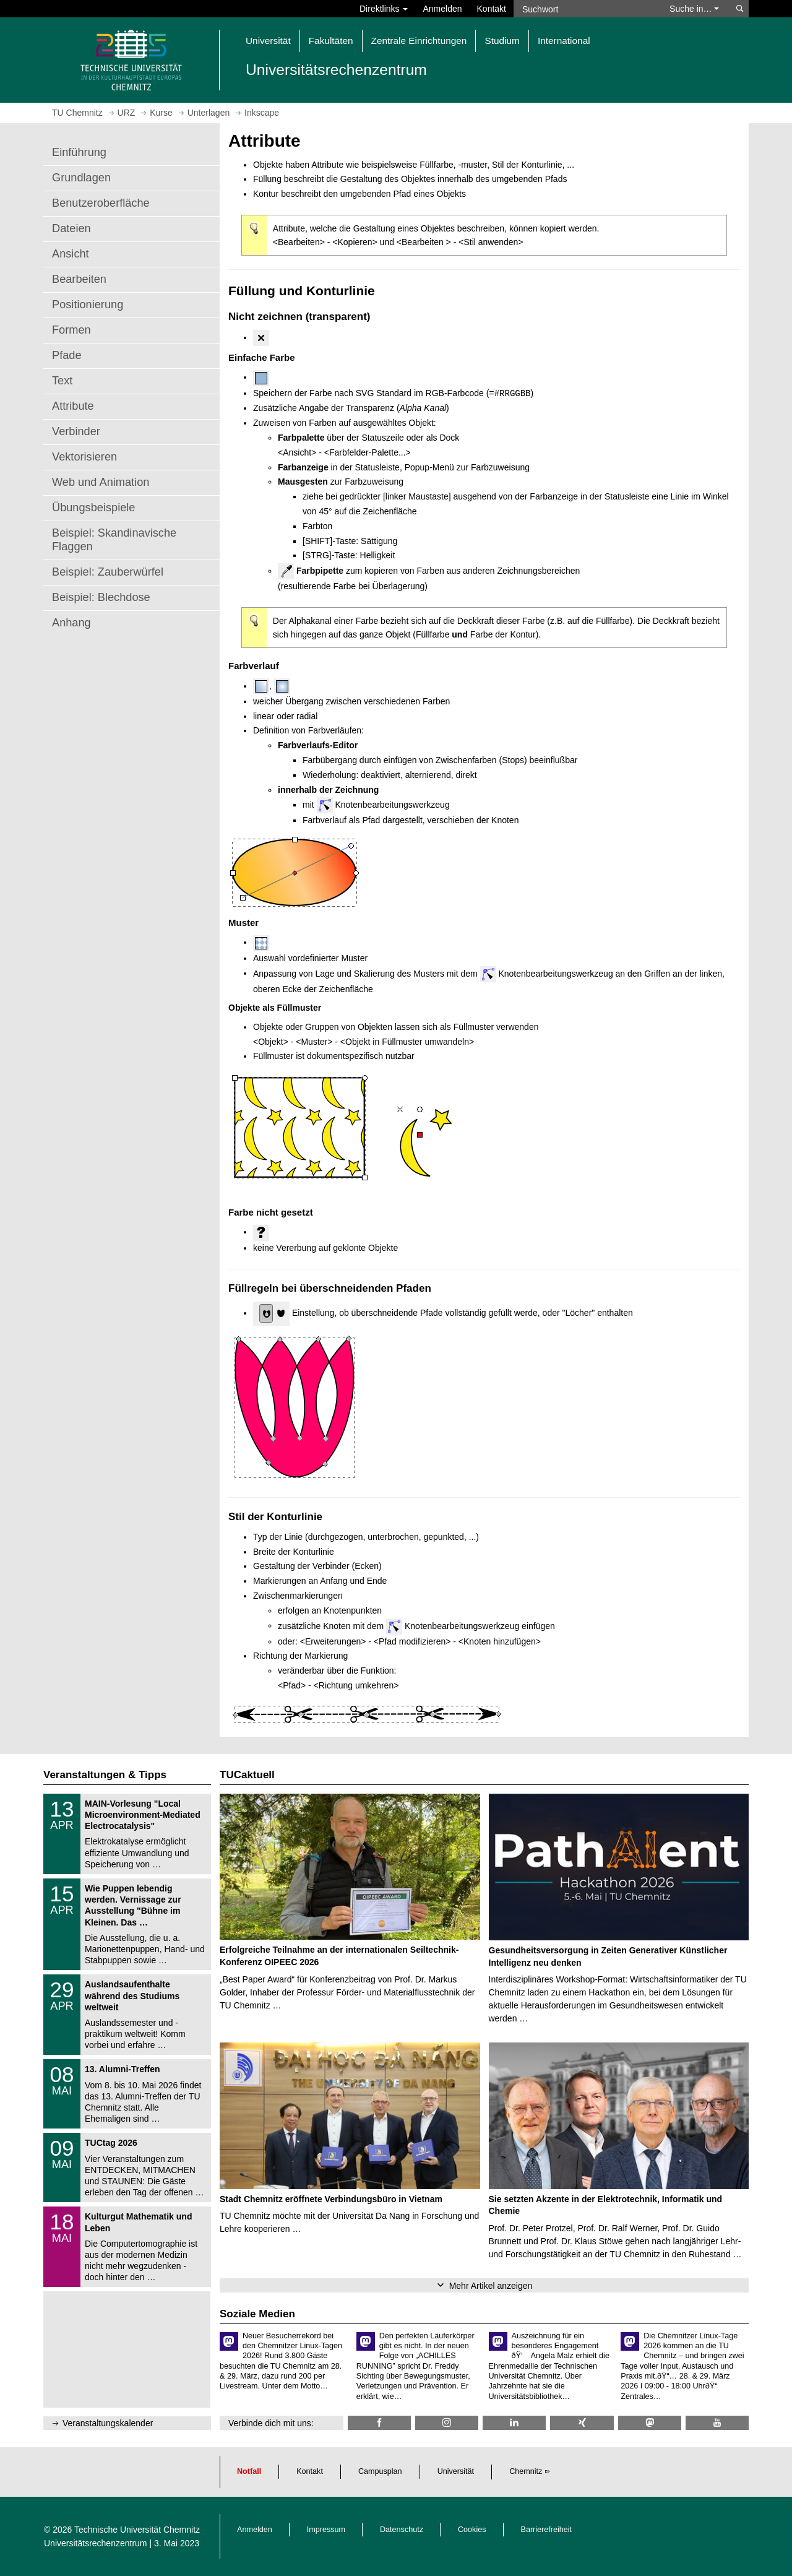  Describe the element at coordinates (76, 431) in the screenshot. I see `Verbinder` at that location.